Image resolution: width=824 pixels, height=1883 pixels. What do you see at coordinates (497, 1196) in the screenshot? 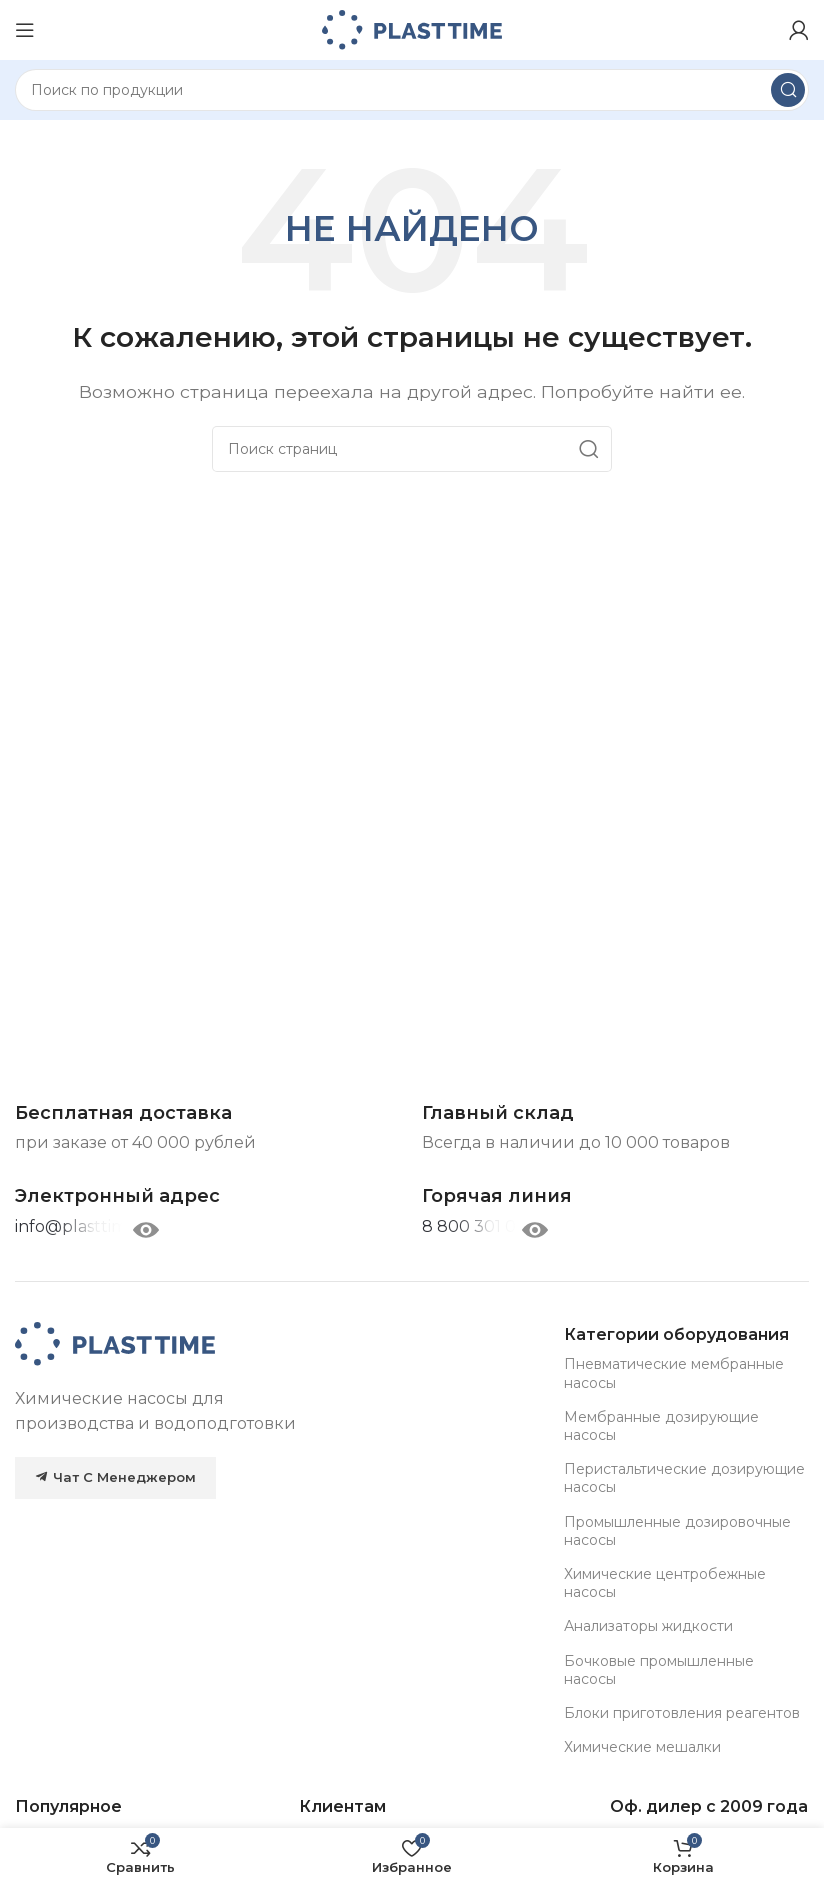
I see `[Infobox link]` at bounding box center [497, 1196].